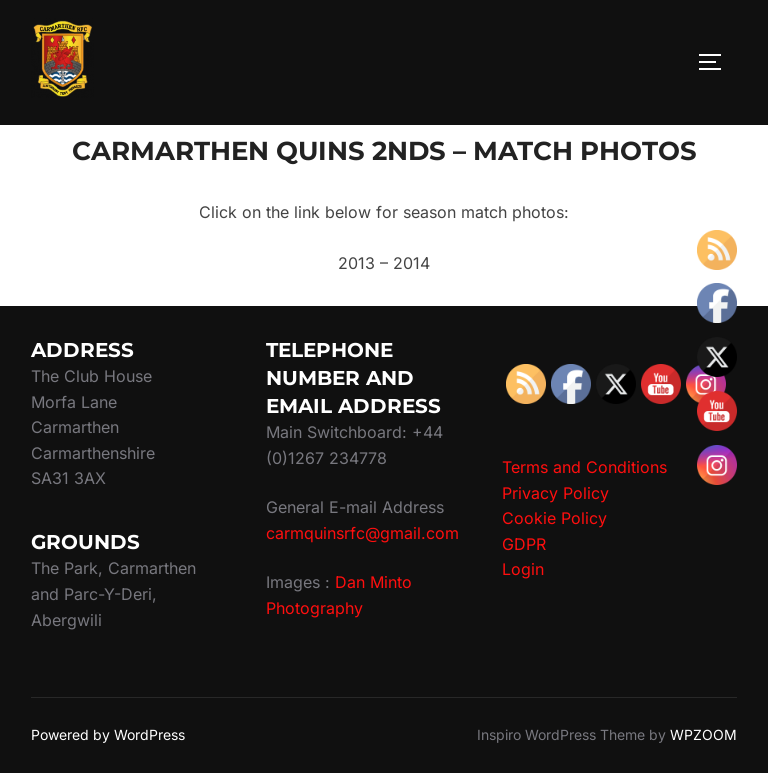 This screenshot has width=768, height=773. What do you see at coordinates (703, 734) in the screenshot?
I see `WPZOOM` at bounding box center [703, 734].